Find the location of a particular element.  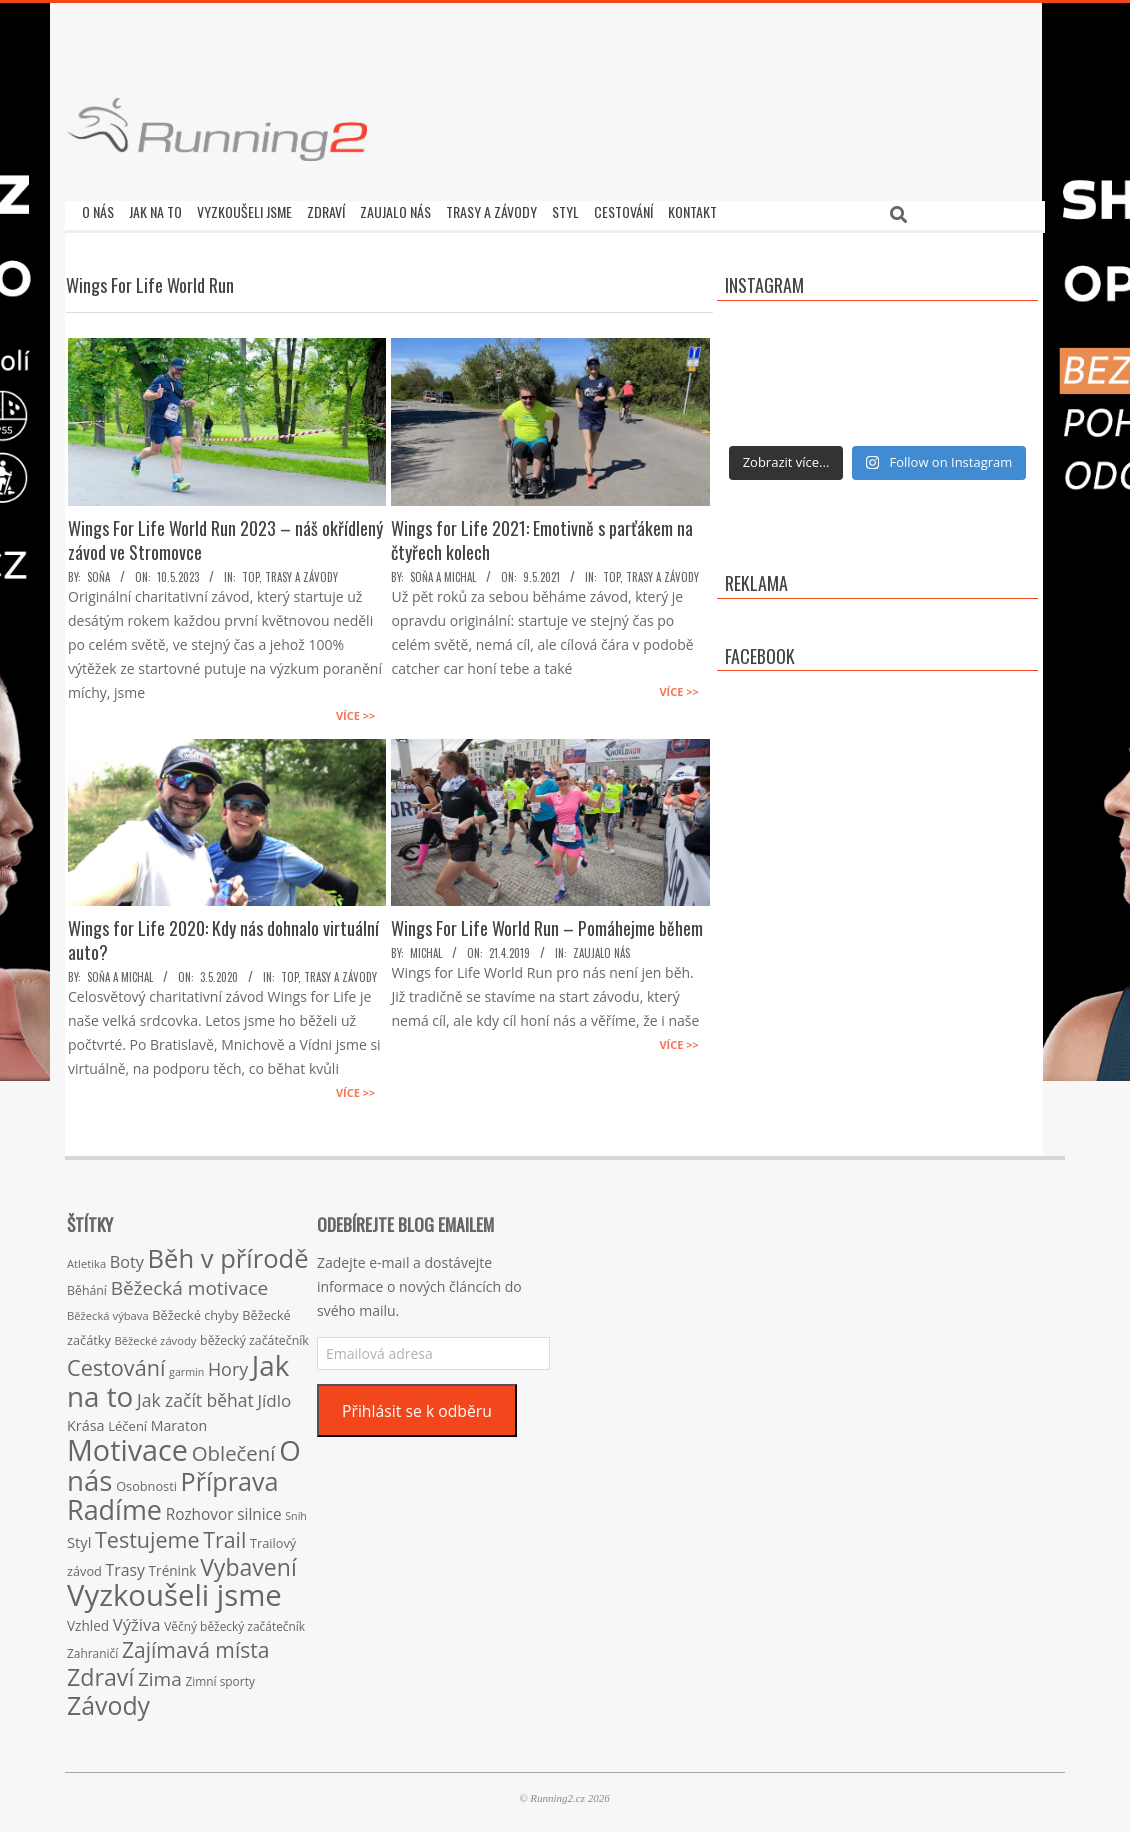

Zdraví [Zdraví (102 položek)] is located at coordinates (100, 1672).